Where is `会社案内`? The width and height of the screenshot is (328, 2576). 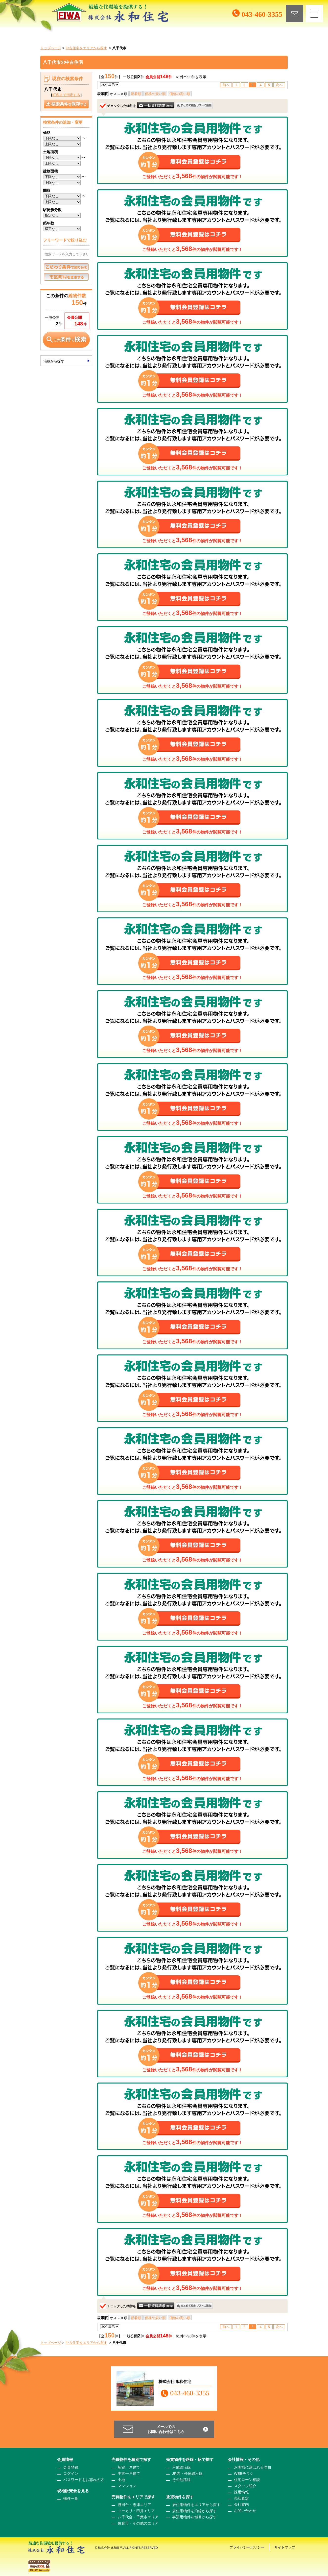 会社案内 is located at coordinates (241, 2504).